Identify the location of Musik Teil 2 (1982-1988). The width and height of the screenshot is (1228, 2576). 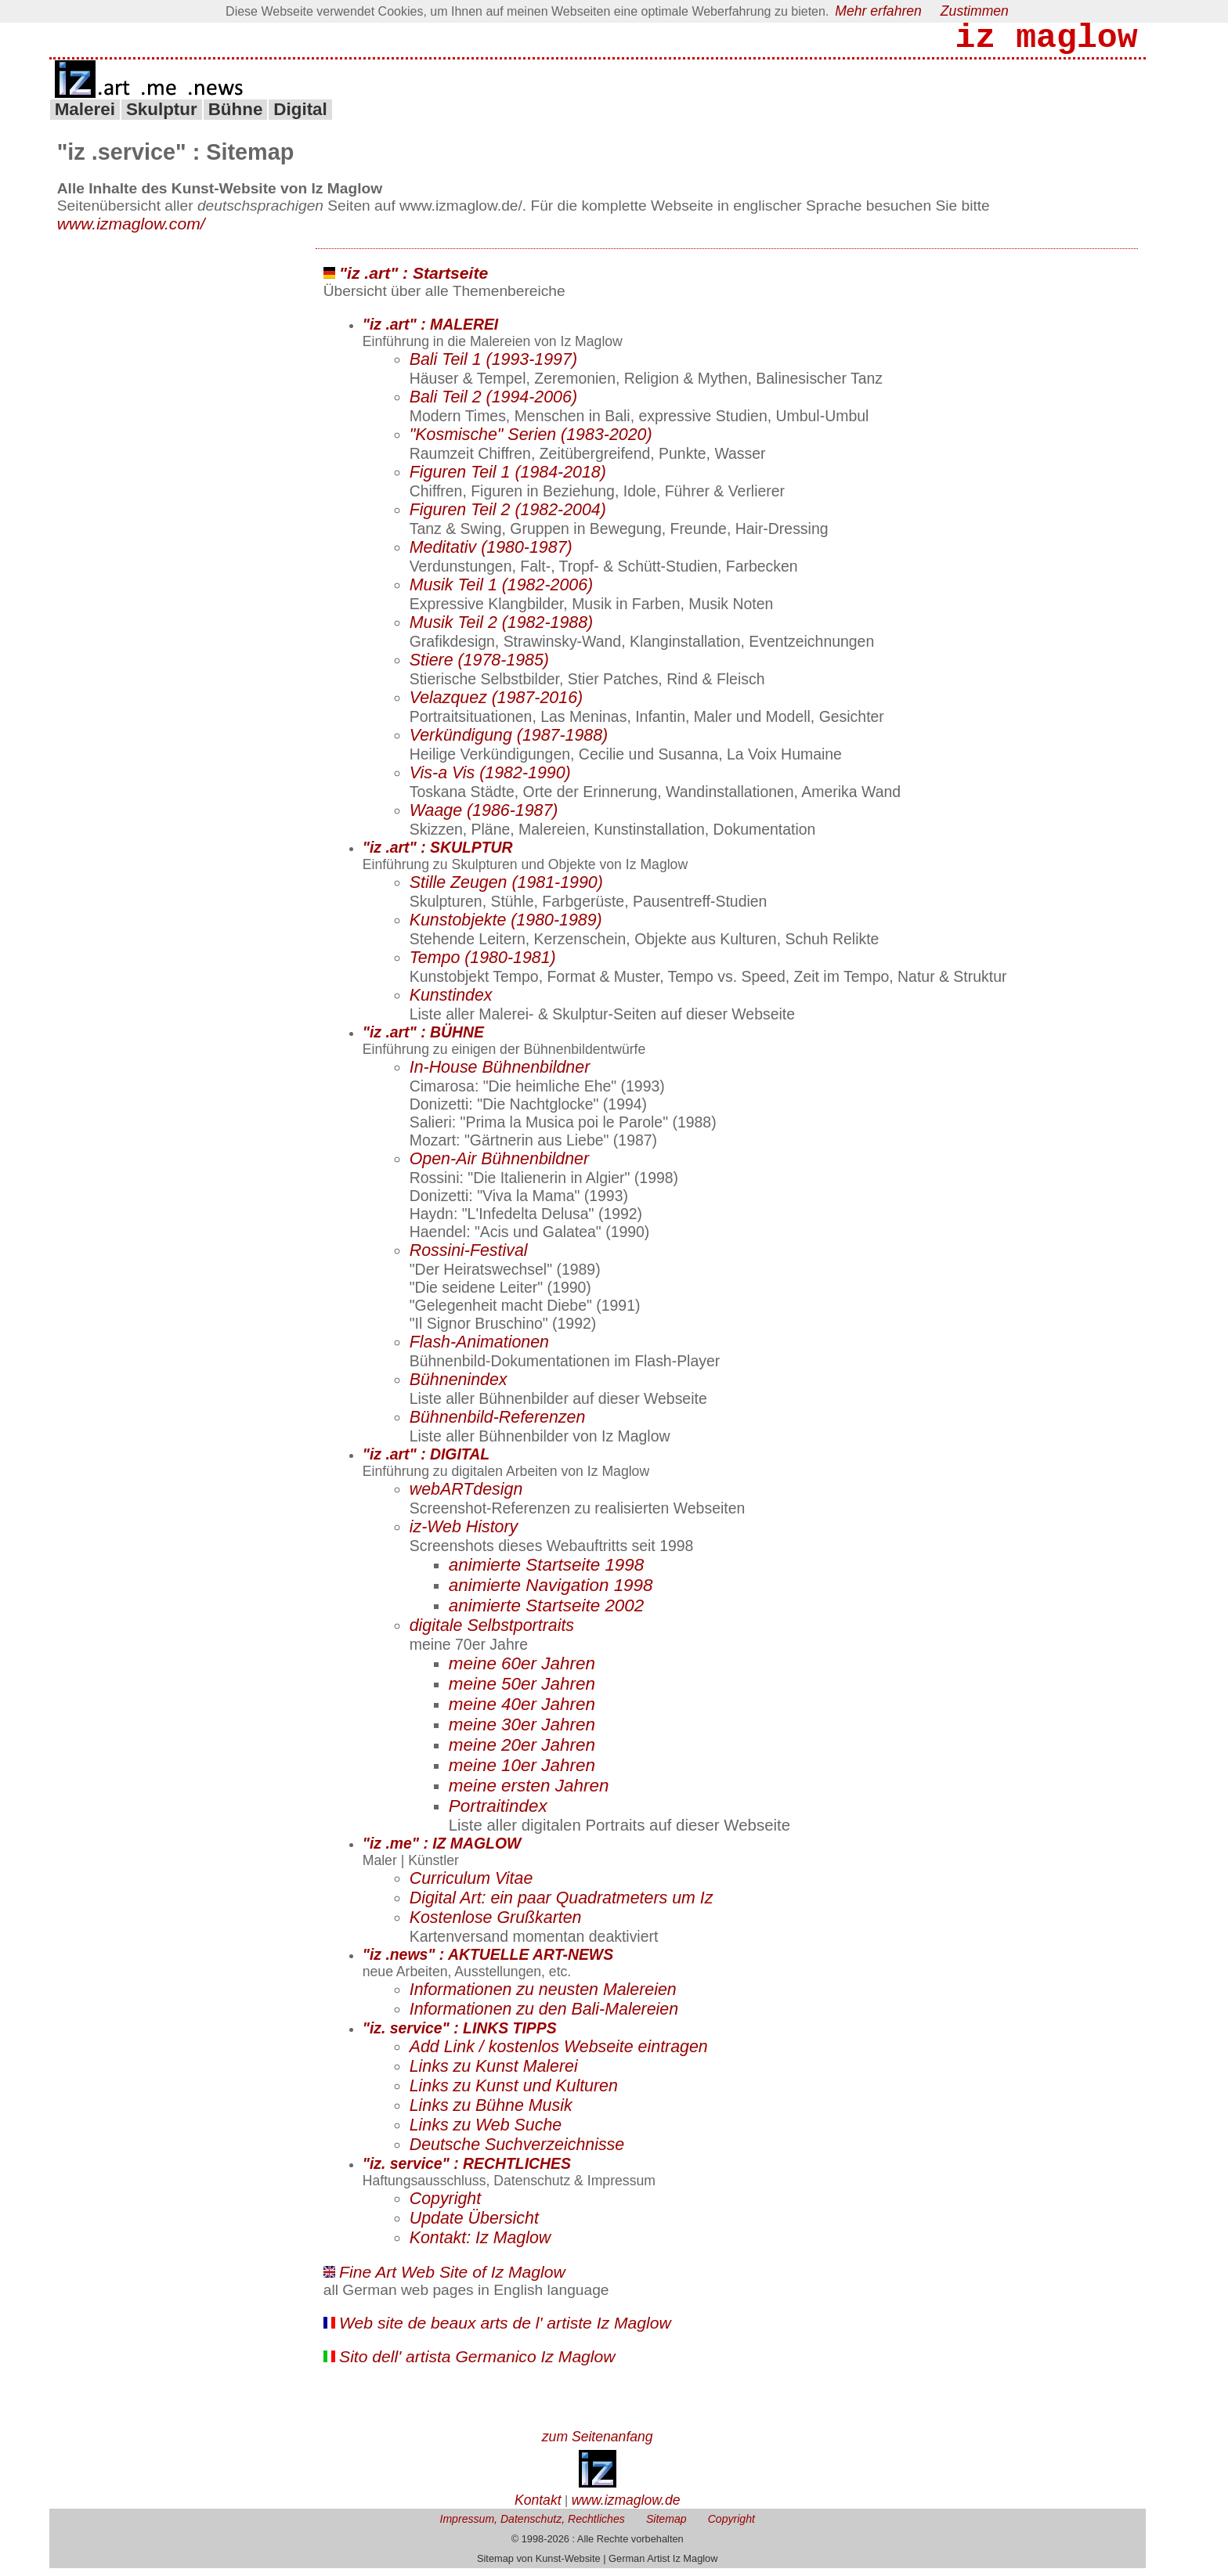
(501, 630).